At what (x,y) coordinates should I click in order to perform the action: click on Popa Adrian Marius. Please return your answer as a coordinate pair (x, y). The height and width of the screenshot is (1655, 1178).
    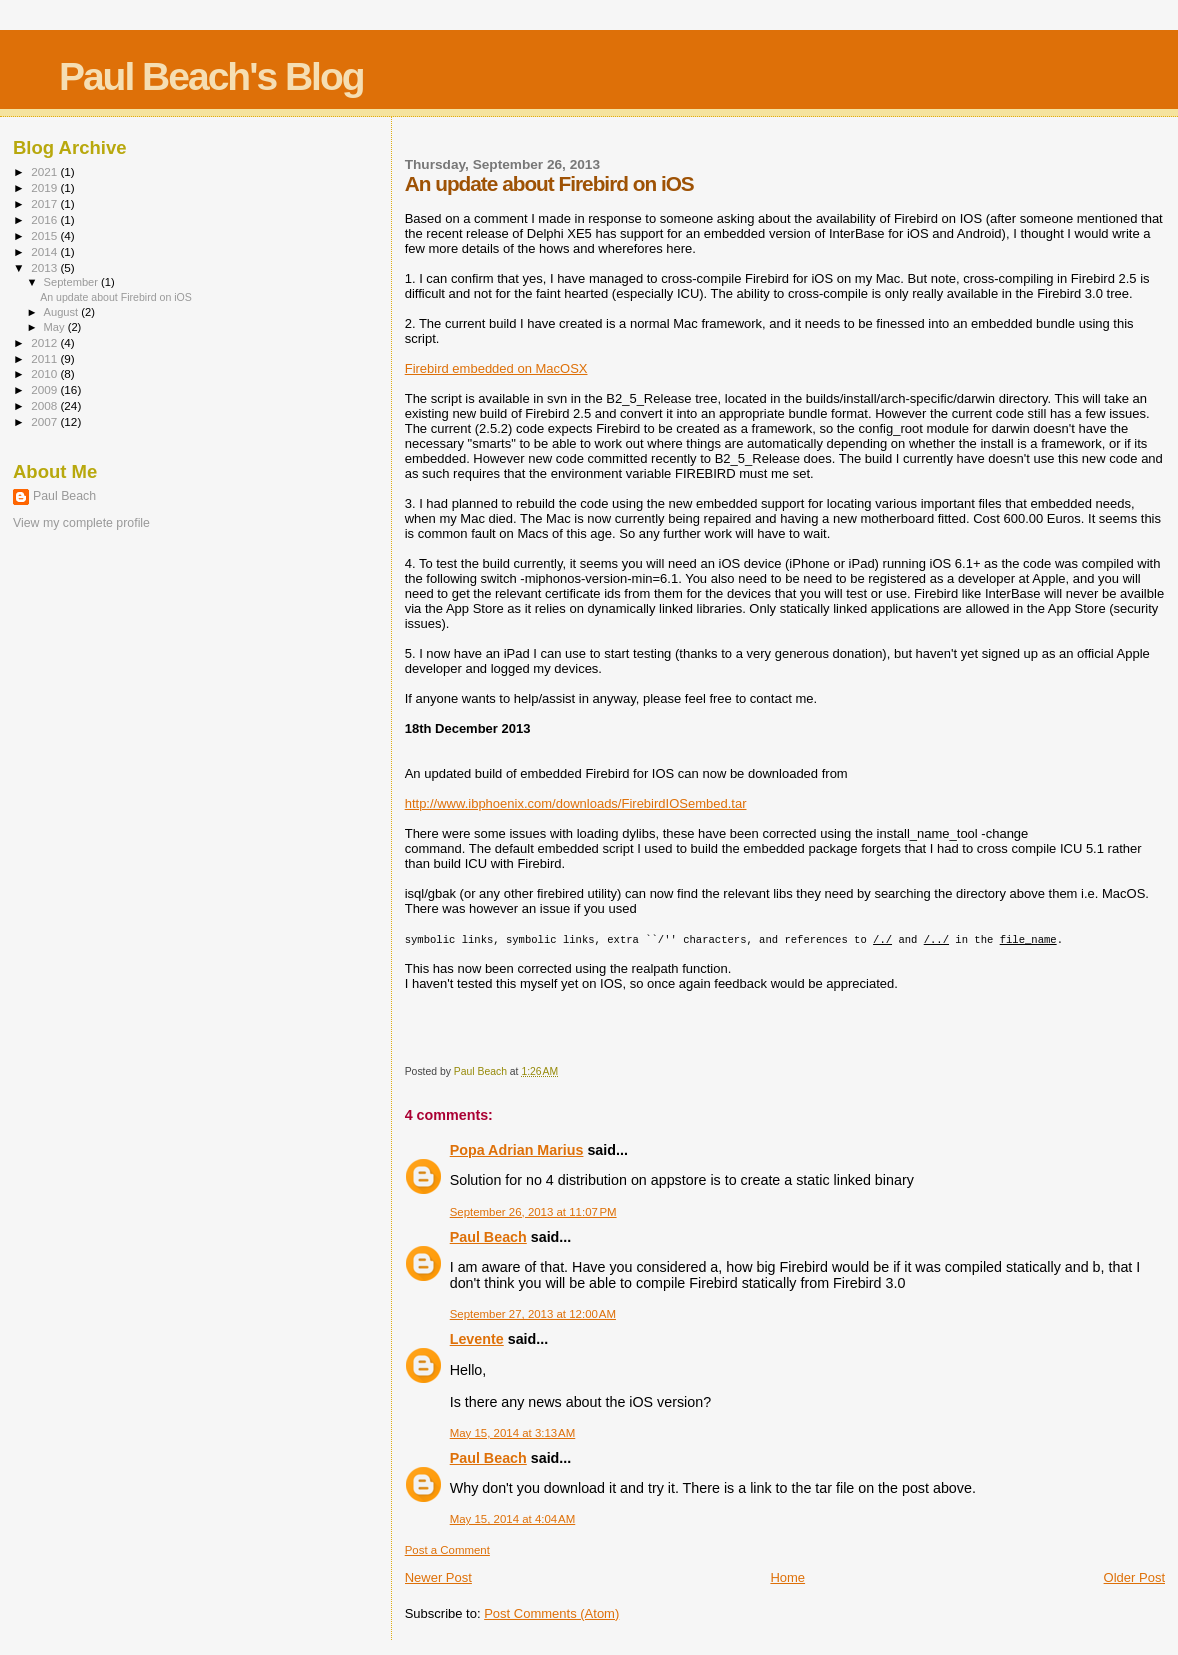
    Looking at the image, I should click on (517, 1150).